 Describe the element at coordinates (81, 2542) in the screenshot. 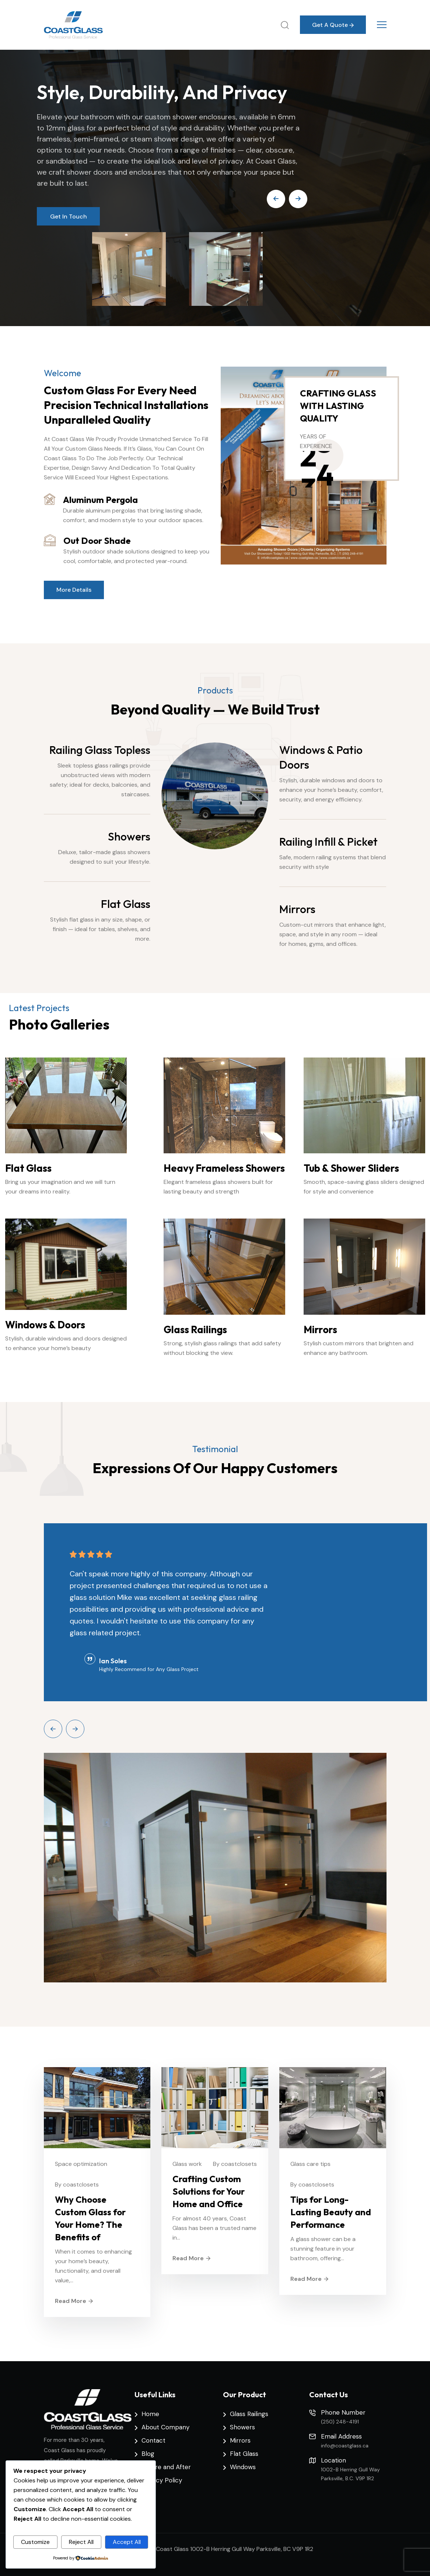

I see `Reject All` at that location.